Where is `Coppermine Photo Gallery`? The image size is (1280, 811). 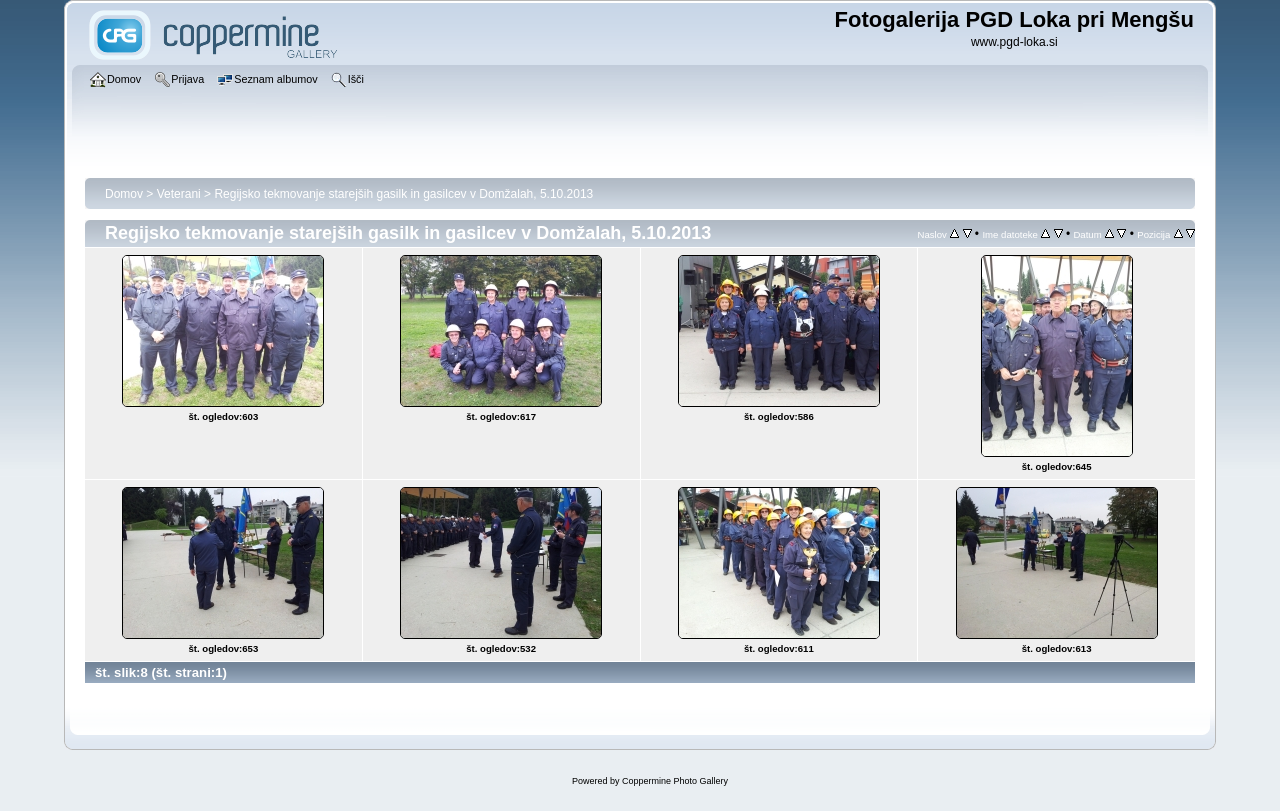 Coppermine Photo Gallery is located at coordinates (675, 781).